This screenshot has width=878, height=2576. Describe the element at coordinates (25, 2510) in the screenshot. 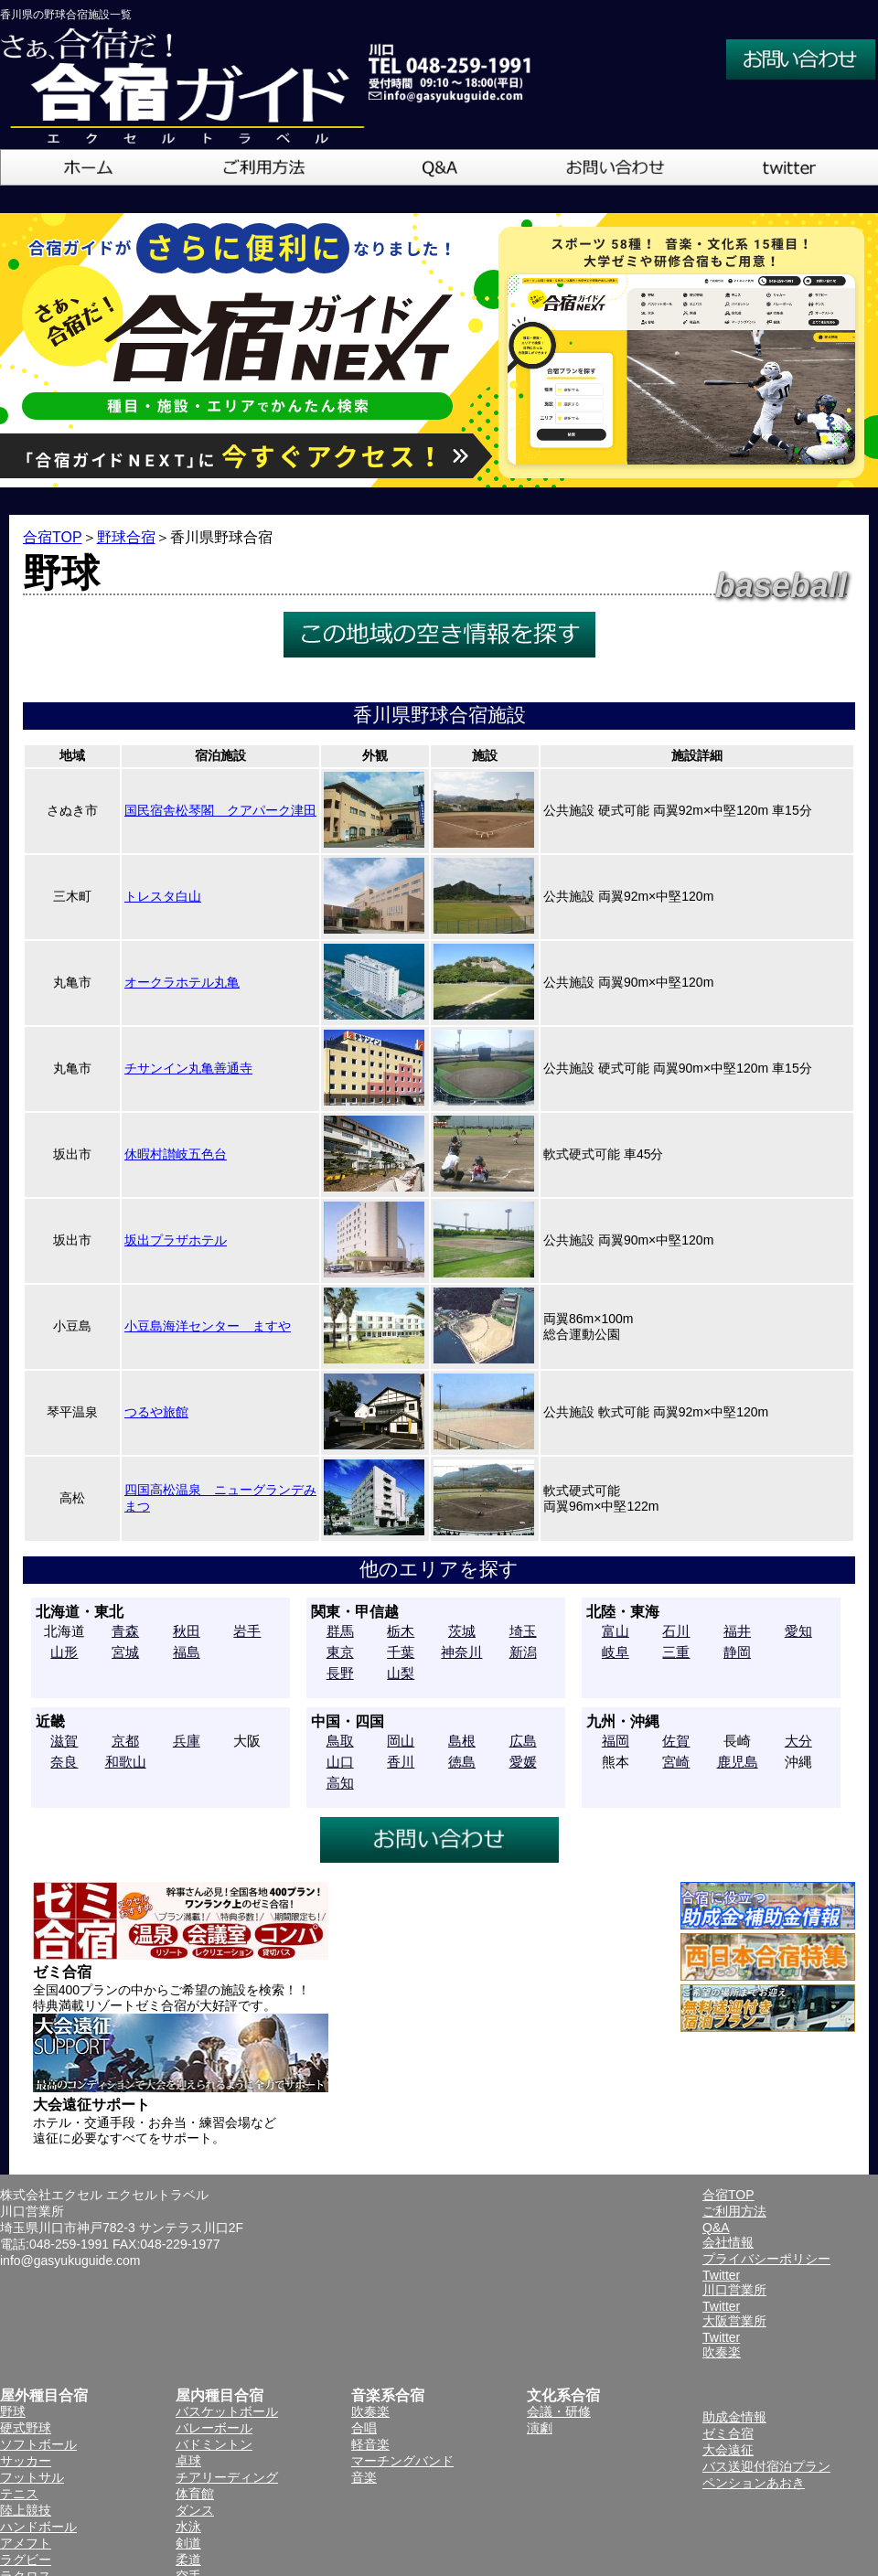

I see `陸上競技` at that location.